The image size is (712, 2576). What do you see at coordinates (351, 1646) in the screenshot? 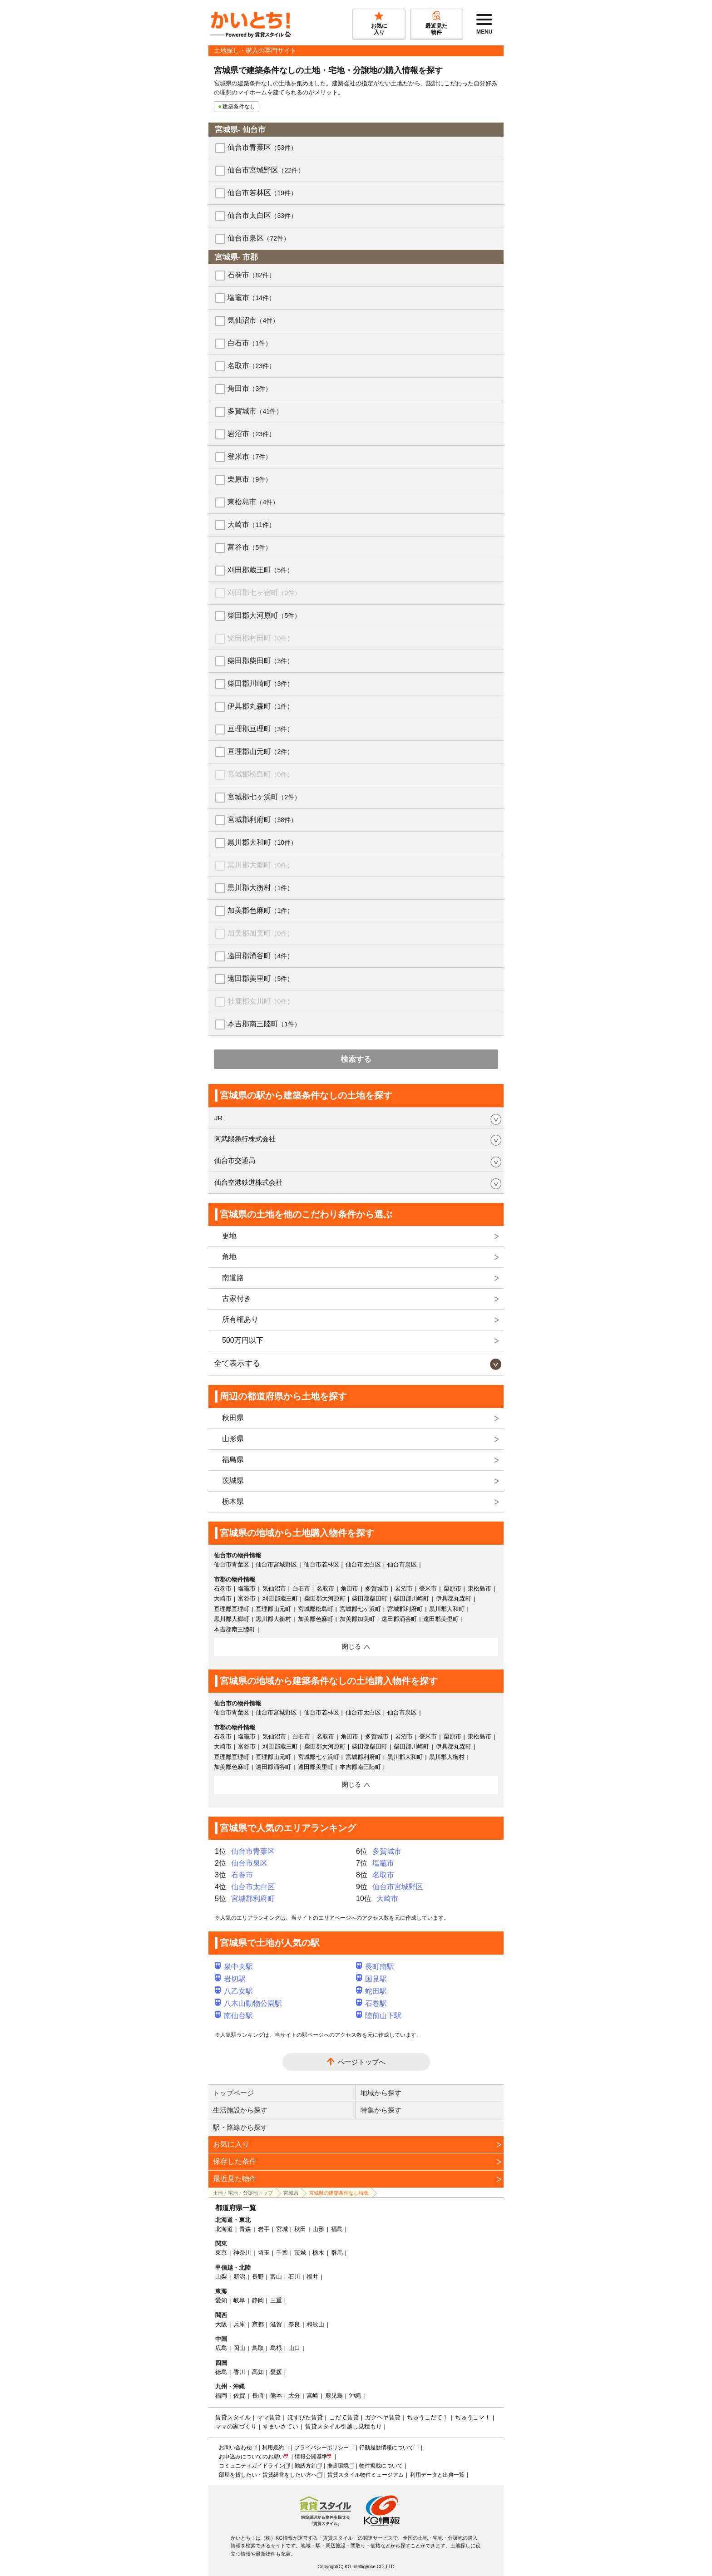
I see `閉じる` at bounding box center [351, 1646].